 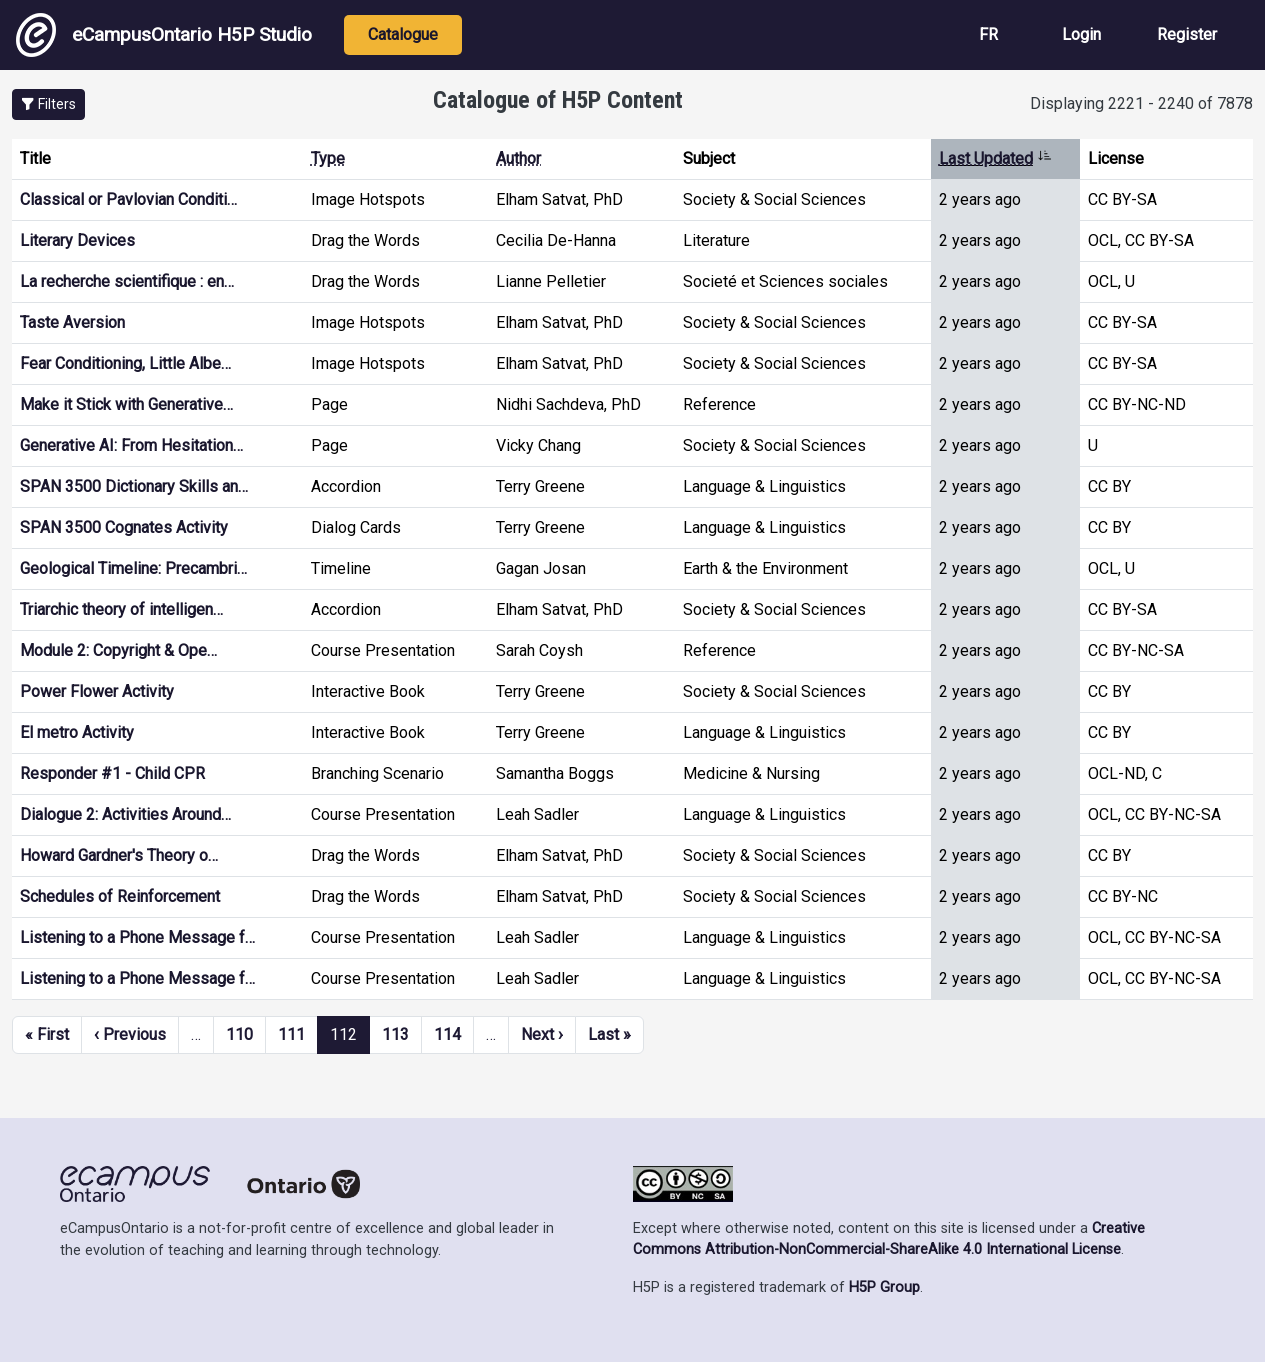 I want to click on 110, so click(x=239, y=1034).